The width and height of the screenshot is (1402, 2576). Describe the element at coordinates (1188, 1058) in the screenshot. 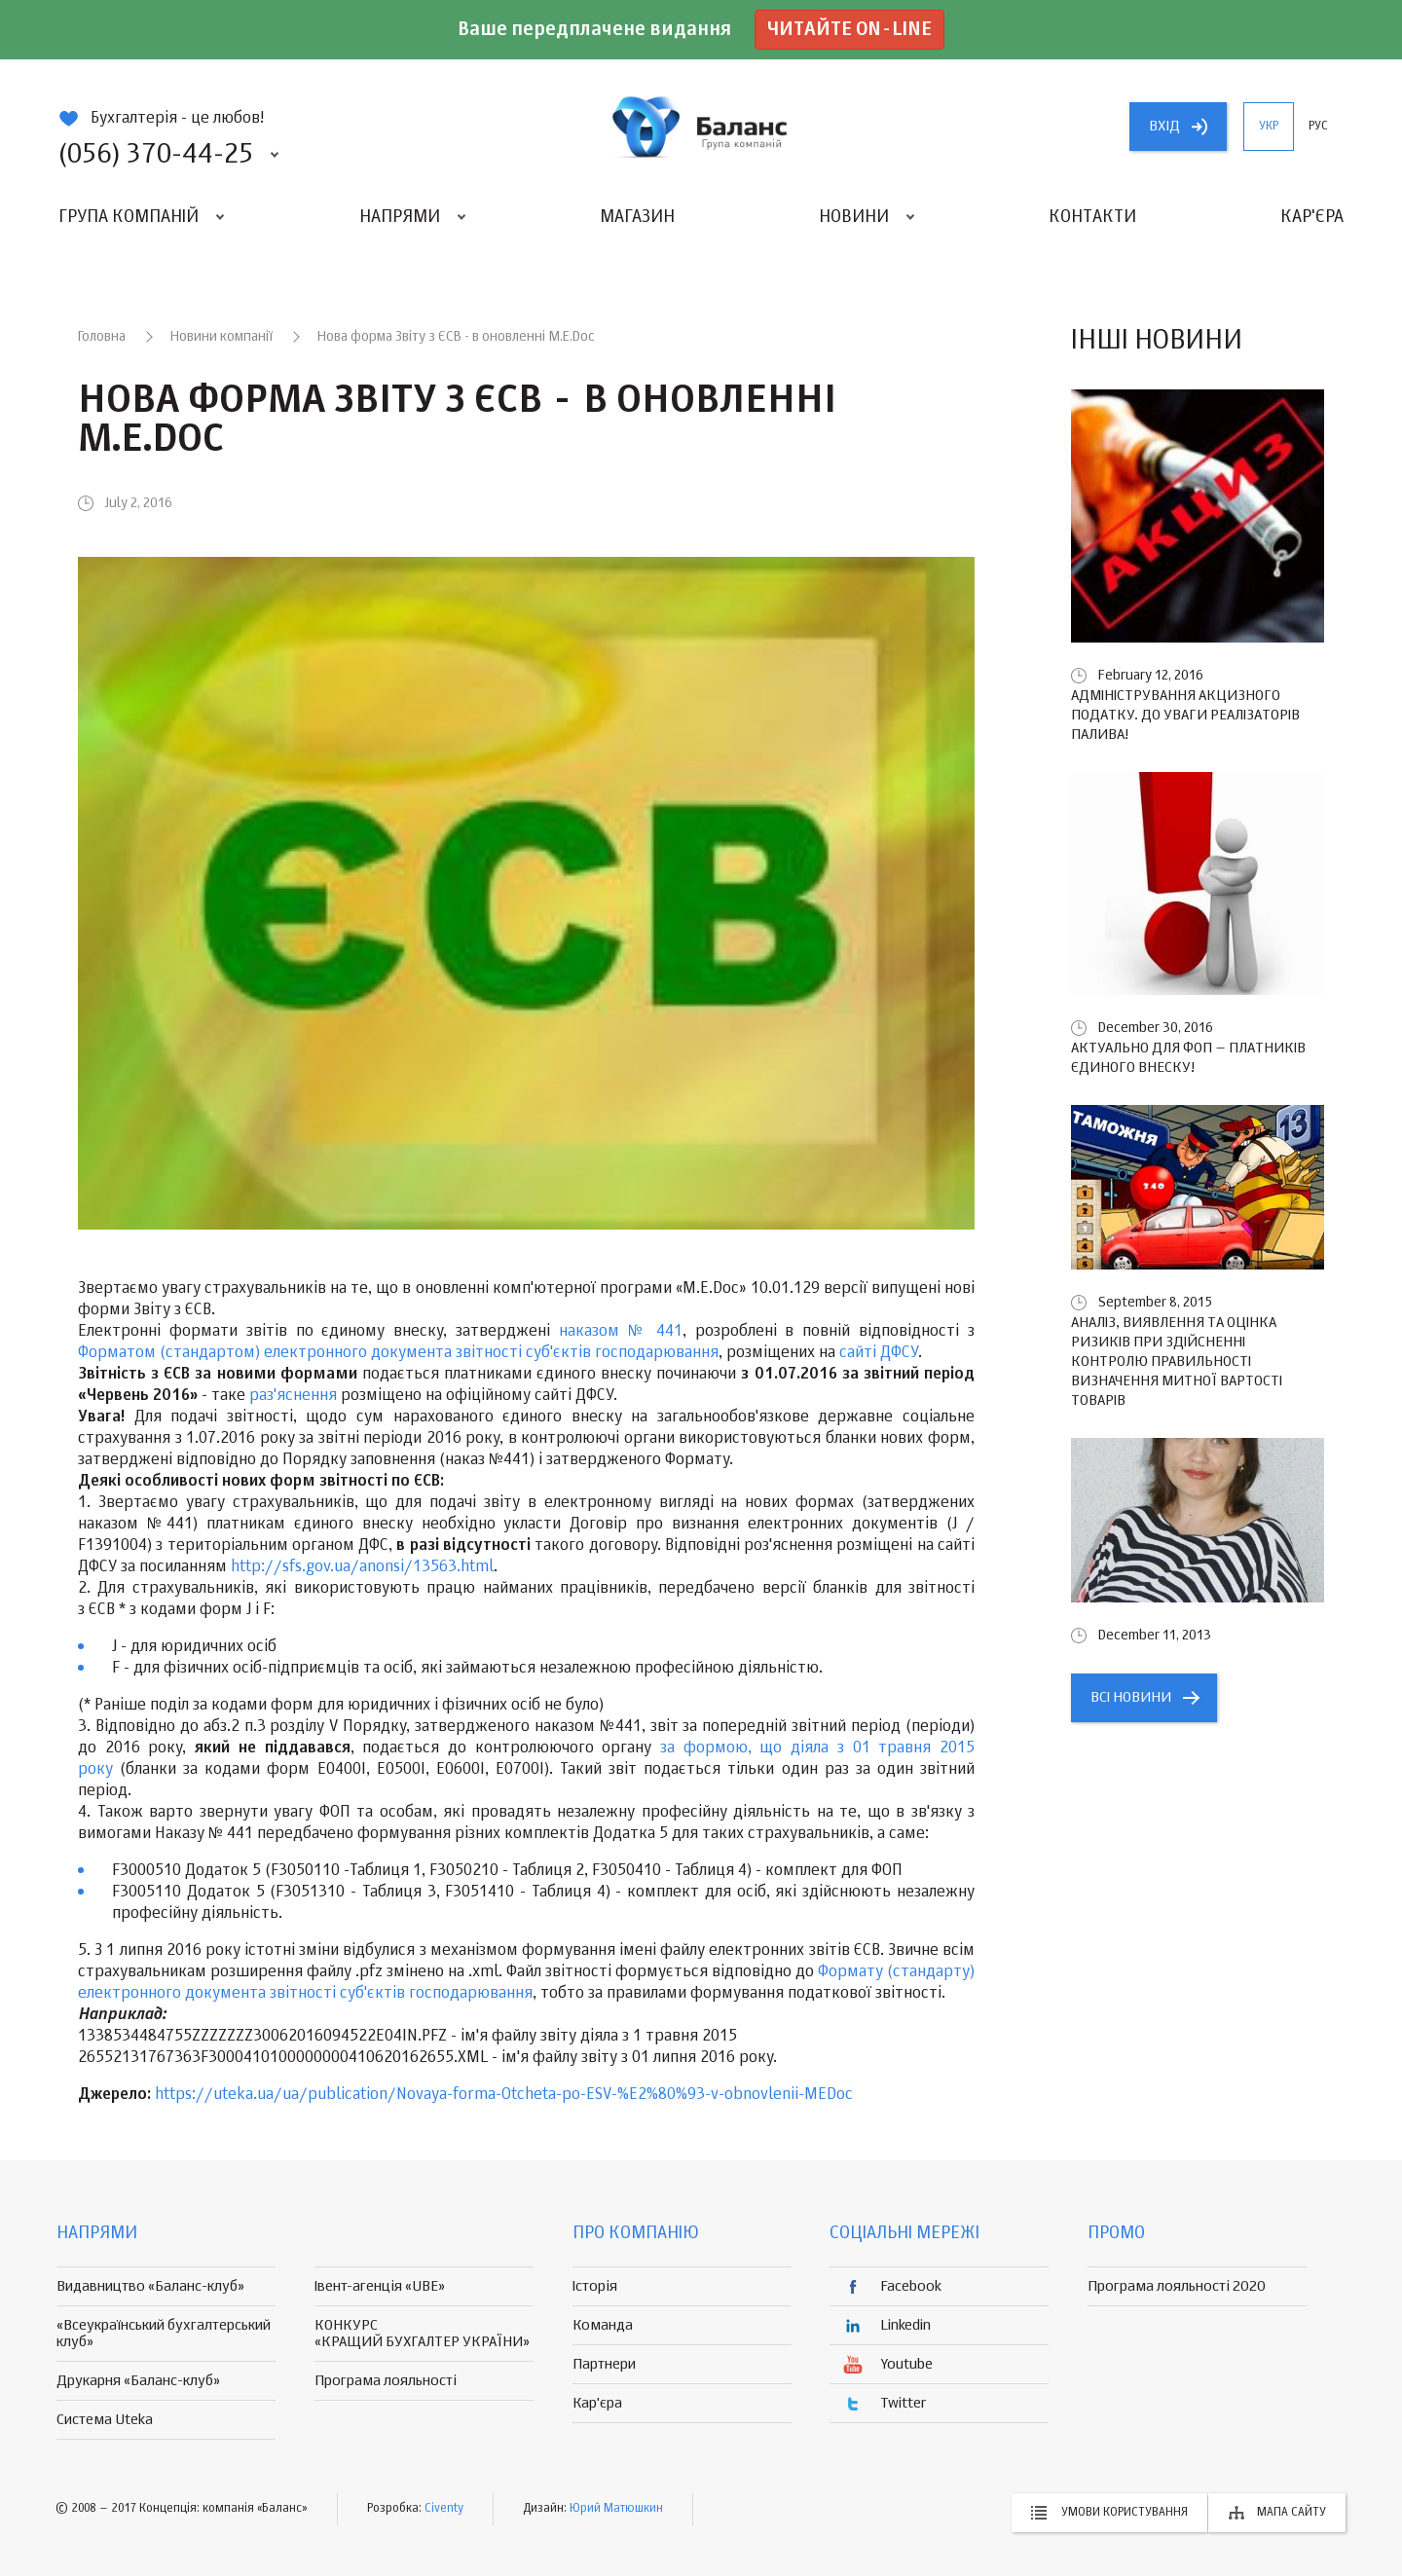

I see `Актуально для ФОП – платників єдиного внеску!` at that location.